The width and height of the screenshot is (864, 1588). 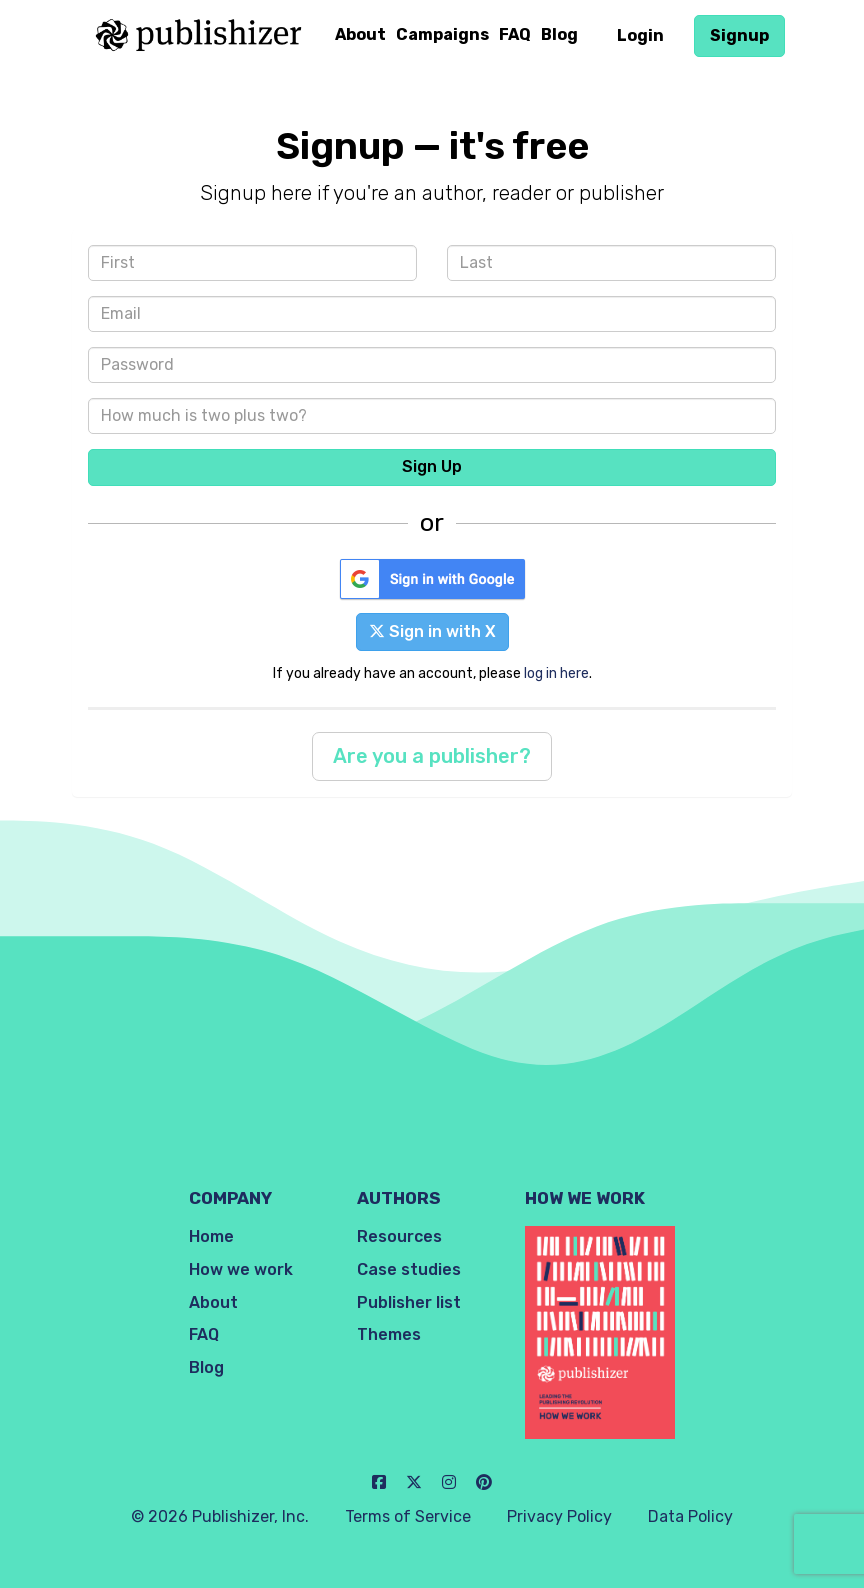 I want to click on Sign in with X, so click(x=432, y=631).